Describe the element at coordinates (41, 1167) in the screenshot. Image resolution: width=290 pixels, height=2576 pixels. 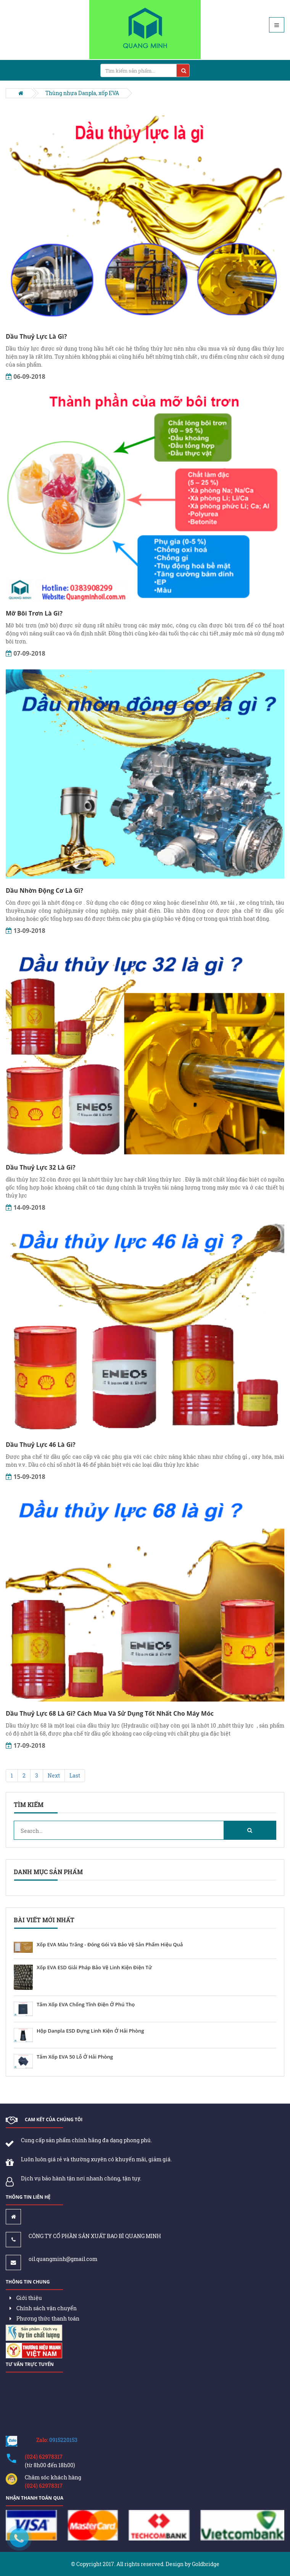
I see `Dầu Thuỷ Lực 32 Là Gì?` at that location.